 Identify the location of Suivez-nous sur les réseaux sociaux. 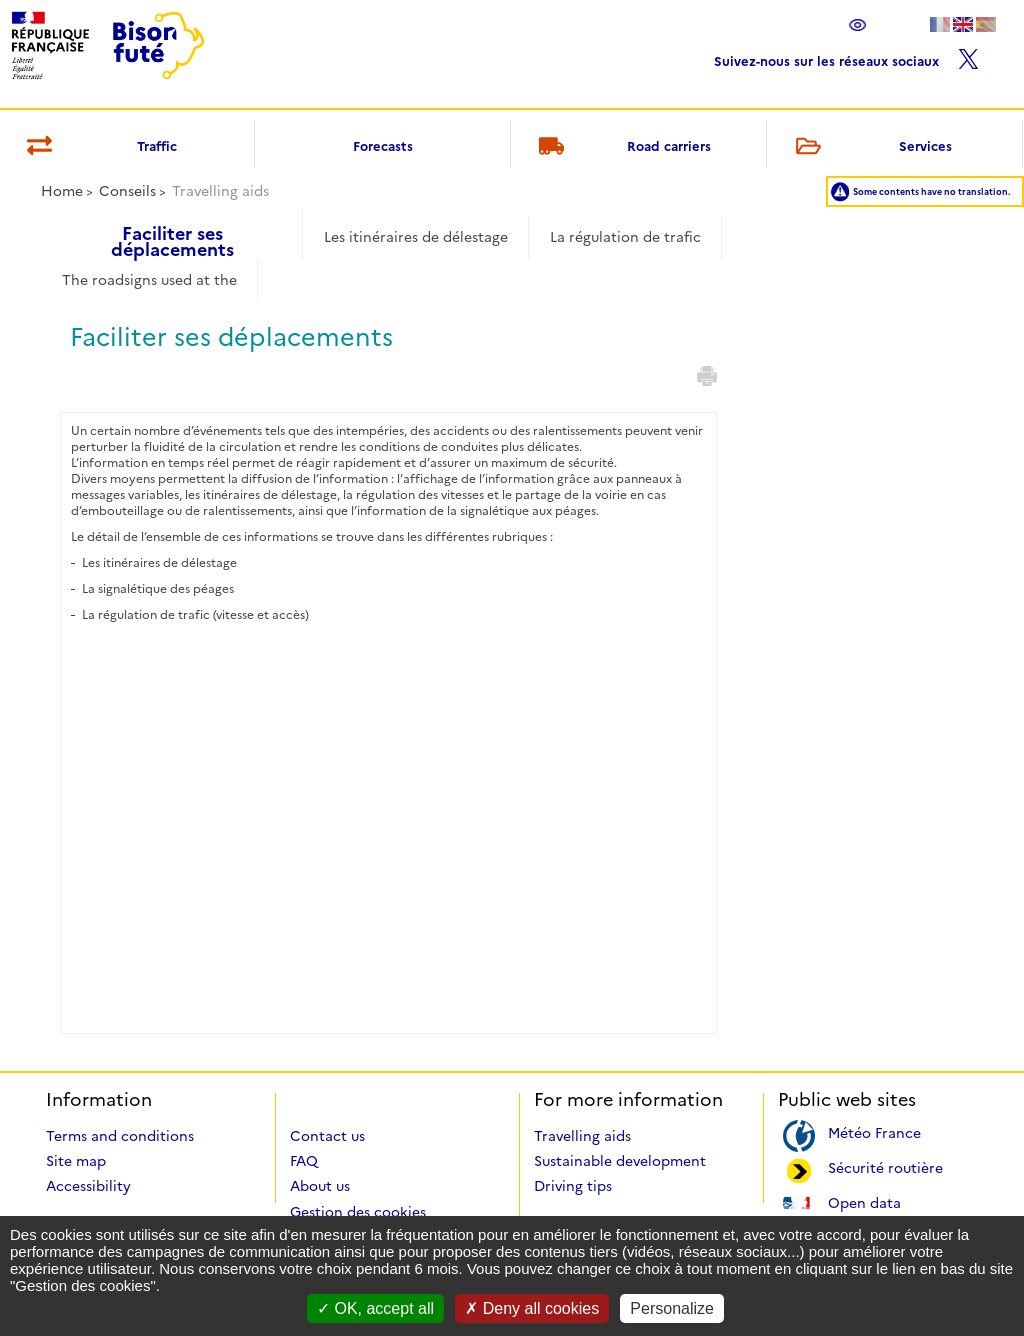
(846, 56).